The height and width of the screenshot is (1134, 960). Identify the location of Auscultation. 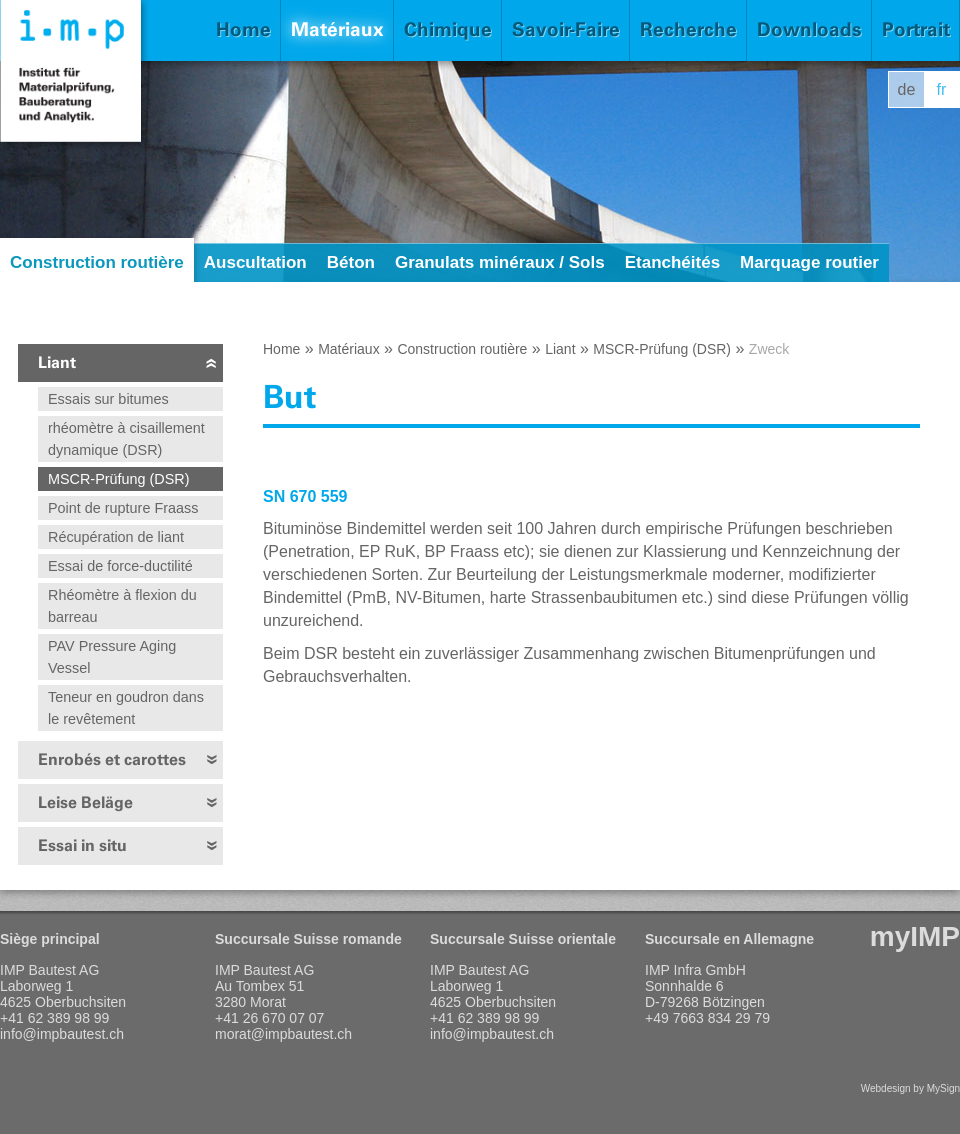
(255, 262).